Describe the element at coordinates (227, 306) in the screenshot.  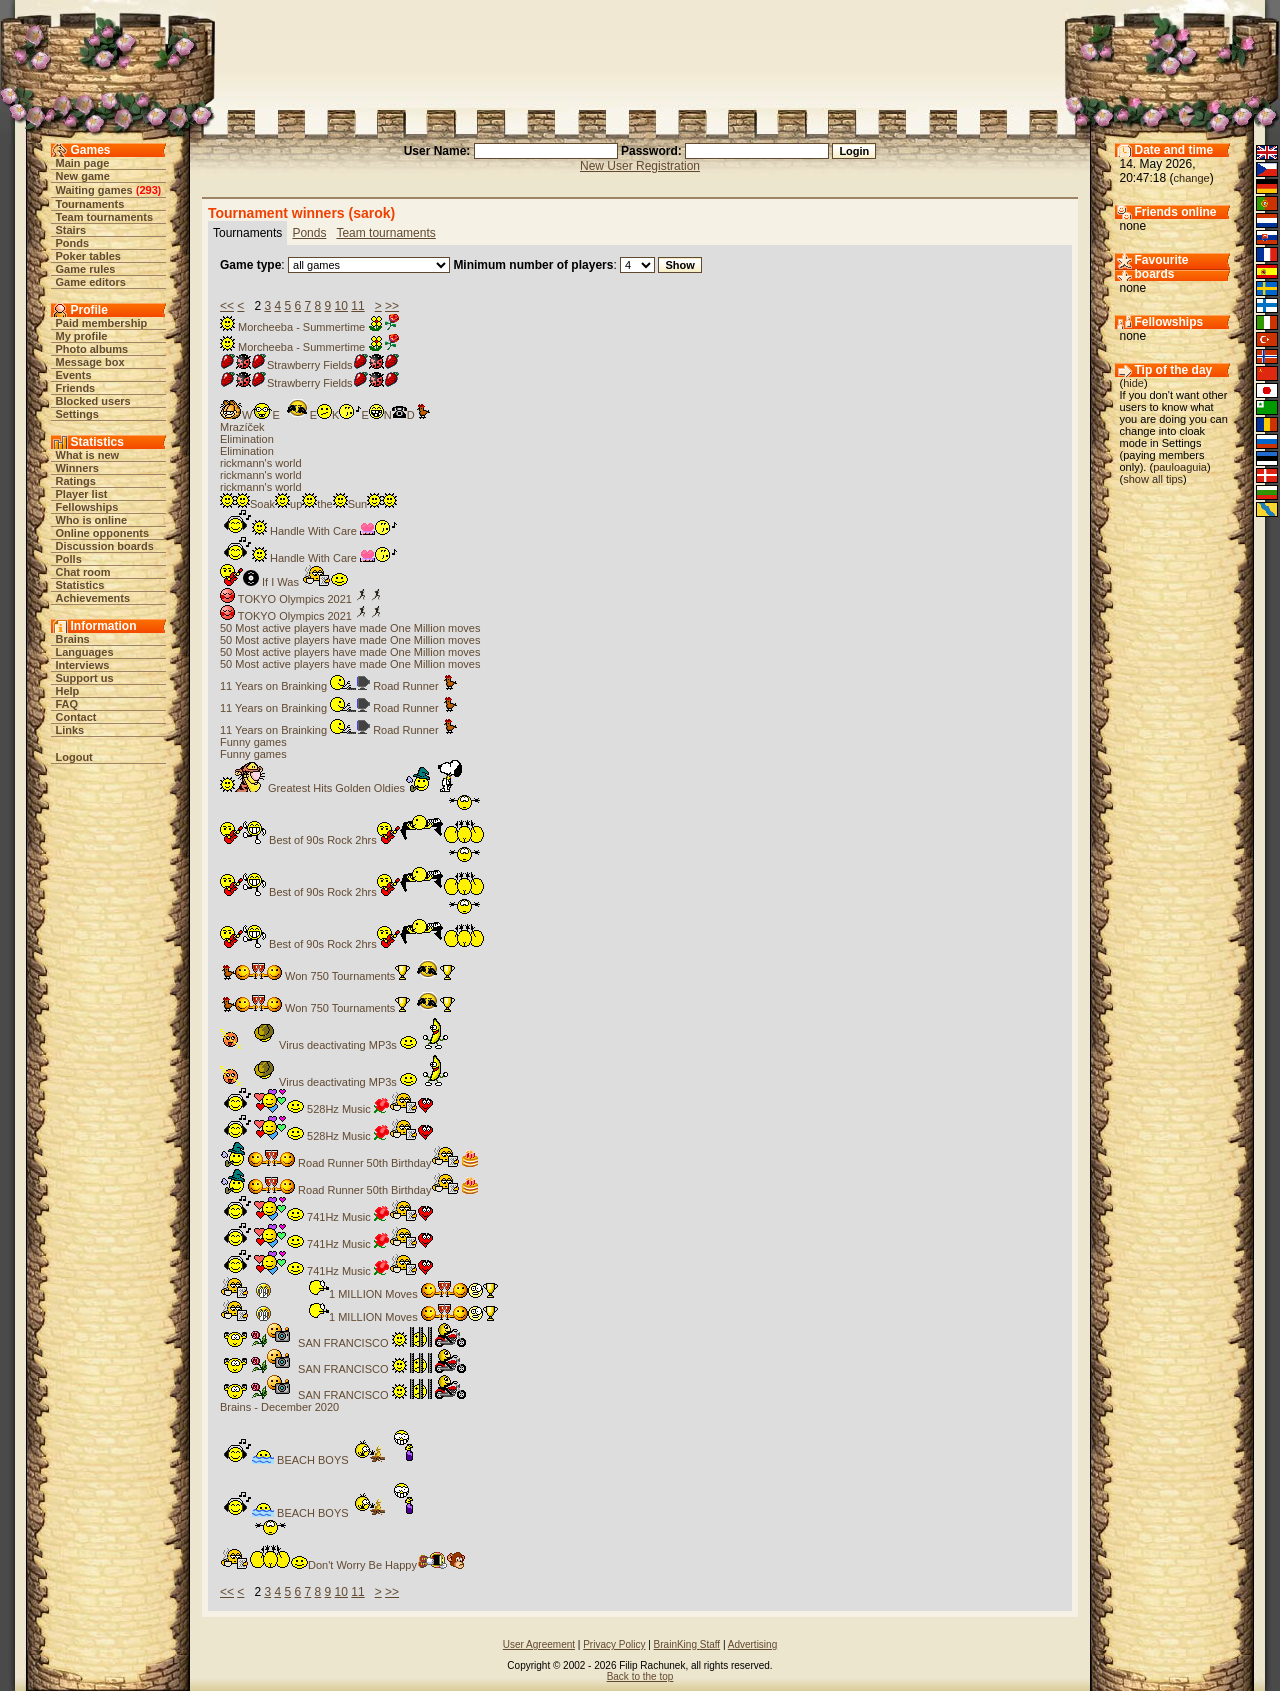
I see `<<` at that location.